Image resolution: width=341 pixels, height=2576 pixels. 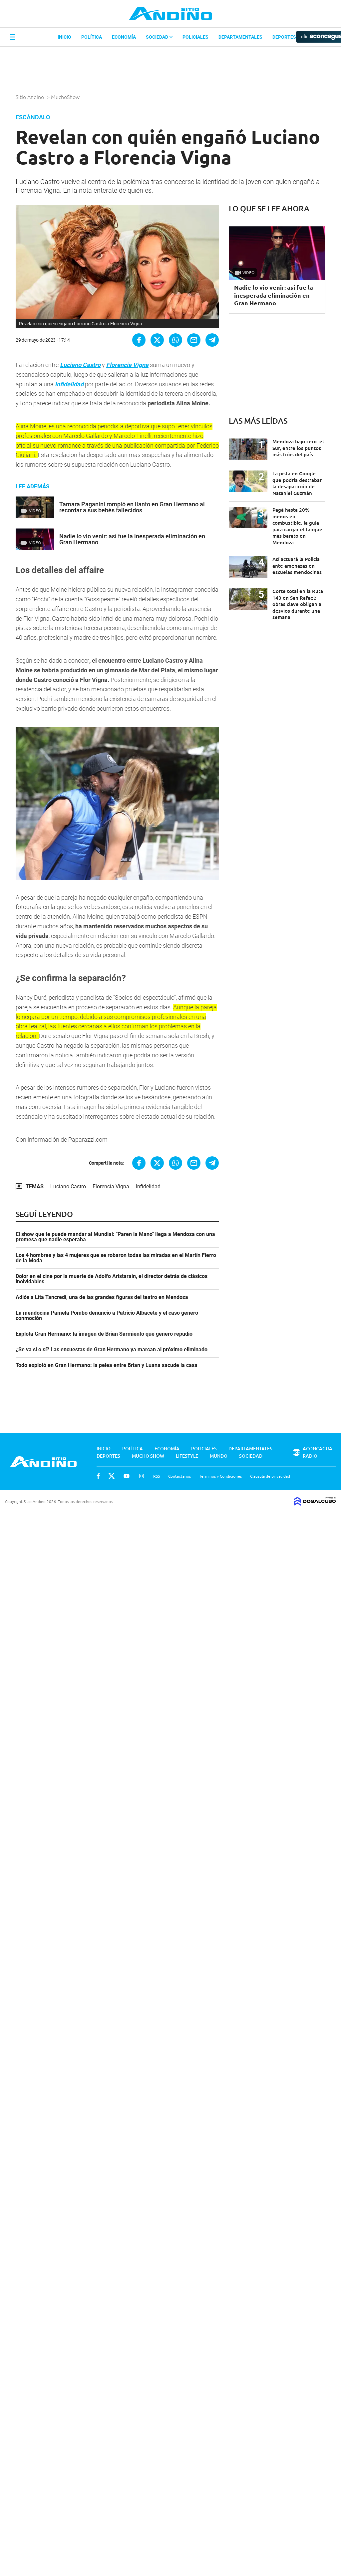 I want to click on Florencia Vigna, so click(x=127, y=364).